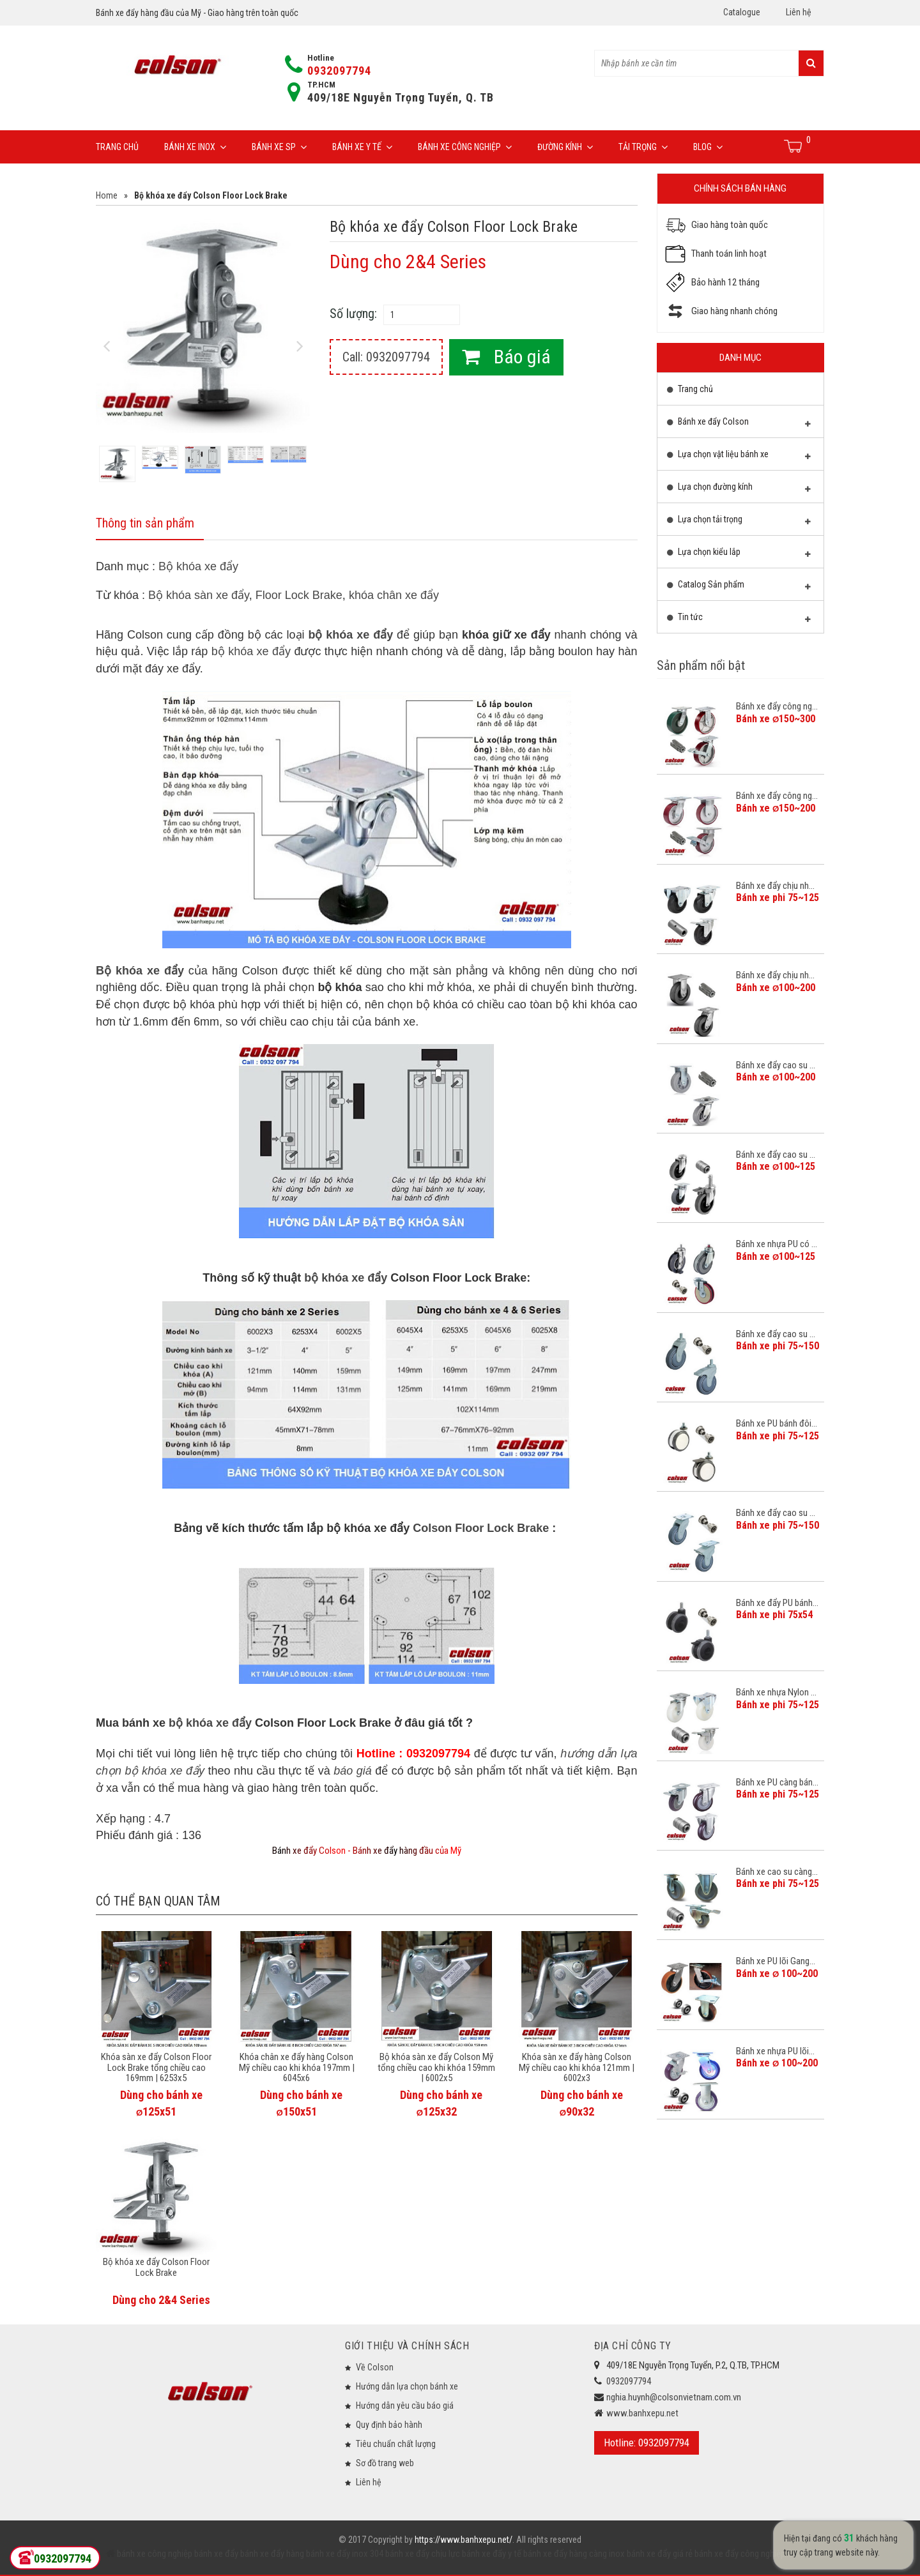  Describe the element at coordinates (465, 146) in the screenshot. I see `Bánh xe công nghiệp` at that location.